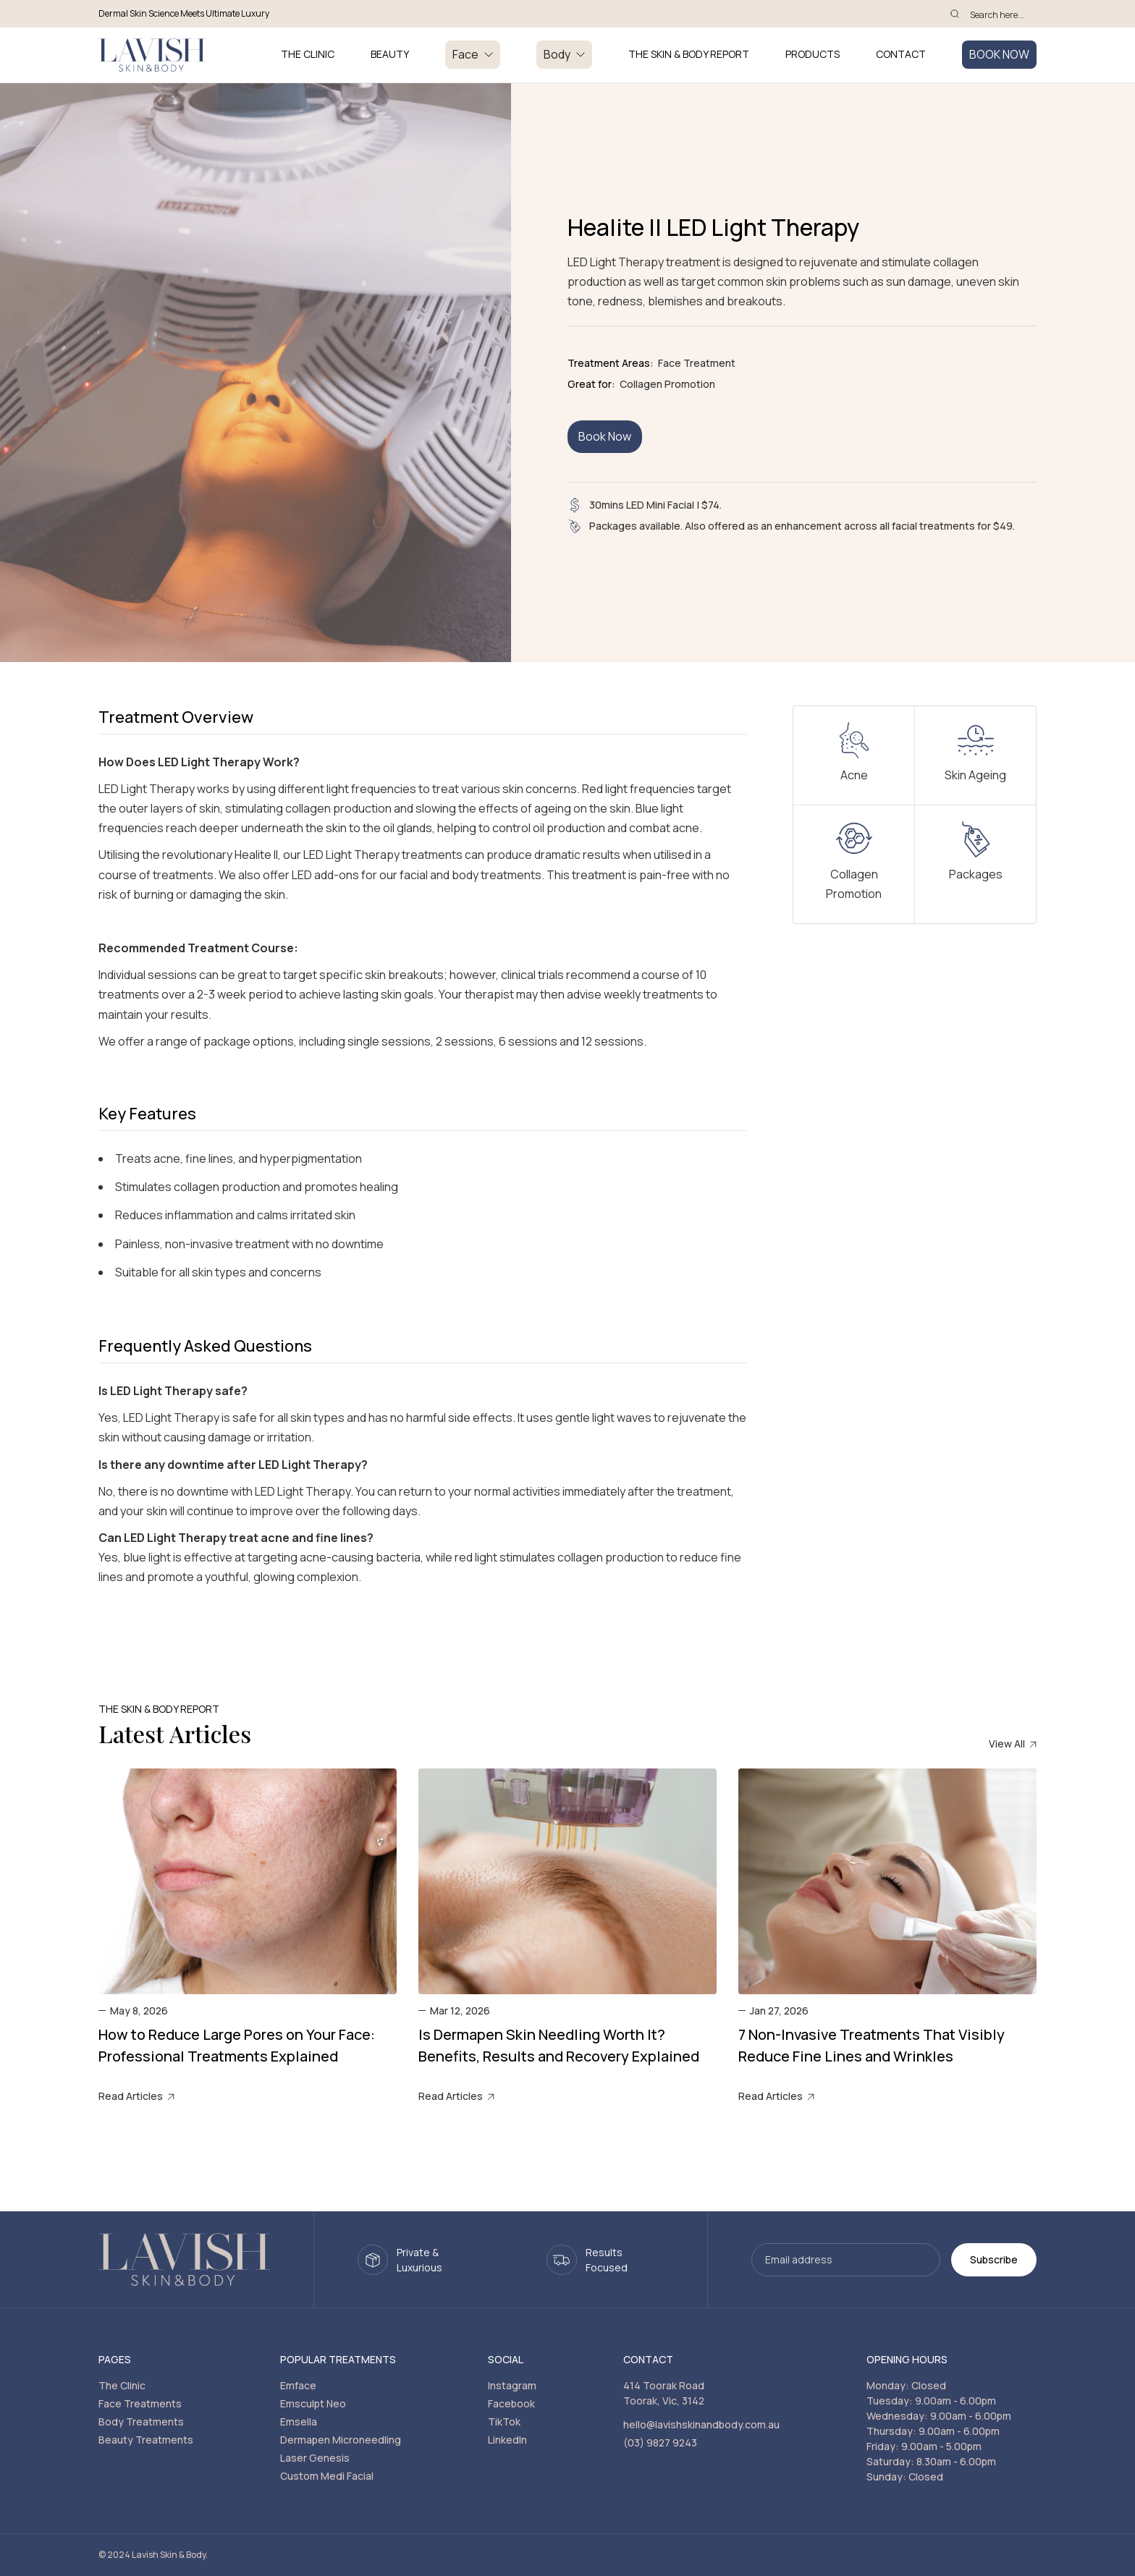 The width and height of the screenshot is (1135, 2576). Describe the element at coordinates (121, 2385) in the screenshot. I see `The Clinic` at that location.